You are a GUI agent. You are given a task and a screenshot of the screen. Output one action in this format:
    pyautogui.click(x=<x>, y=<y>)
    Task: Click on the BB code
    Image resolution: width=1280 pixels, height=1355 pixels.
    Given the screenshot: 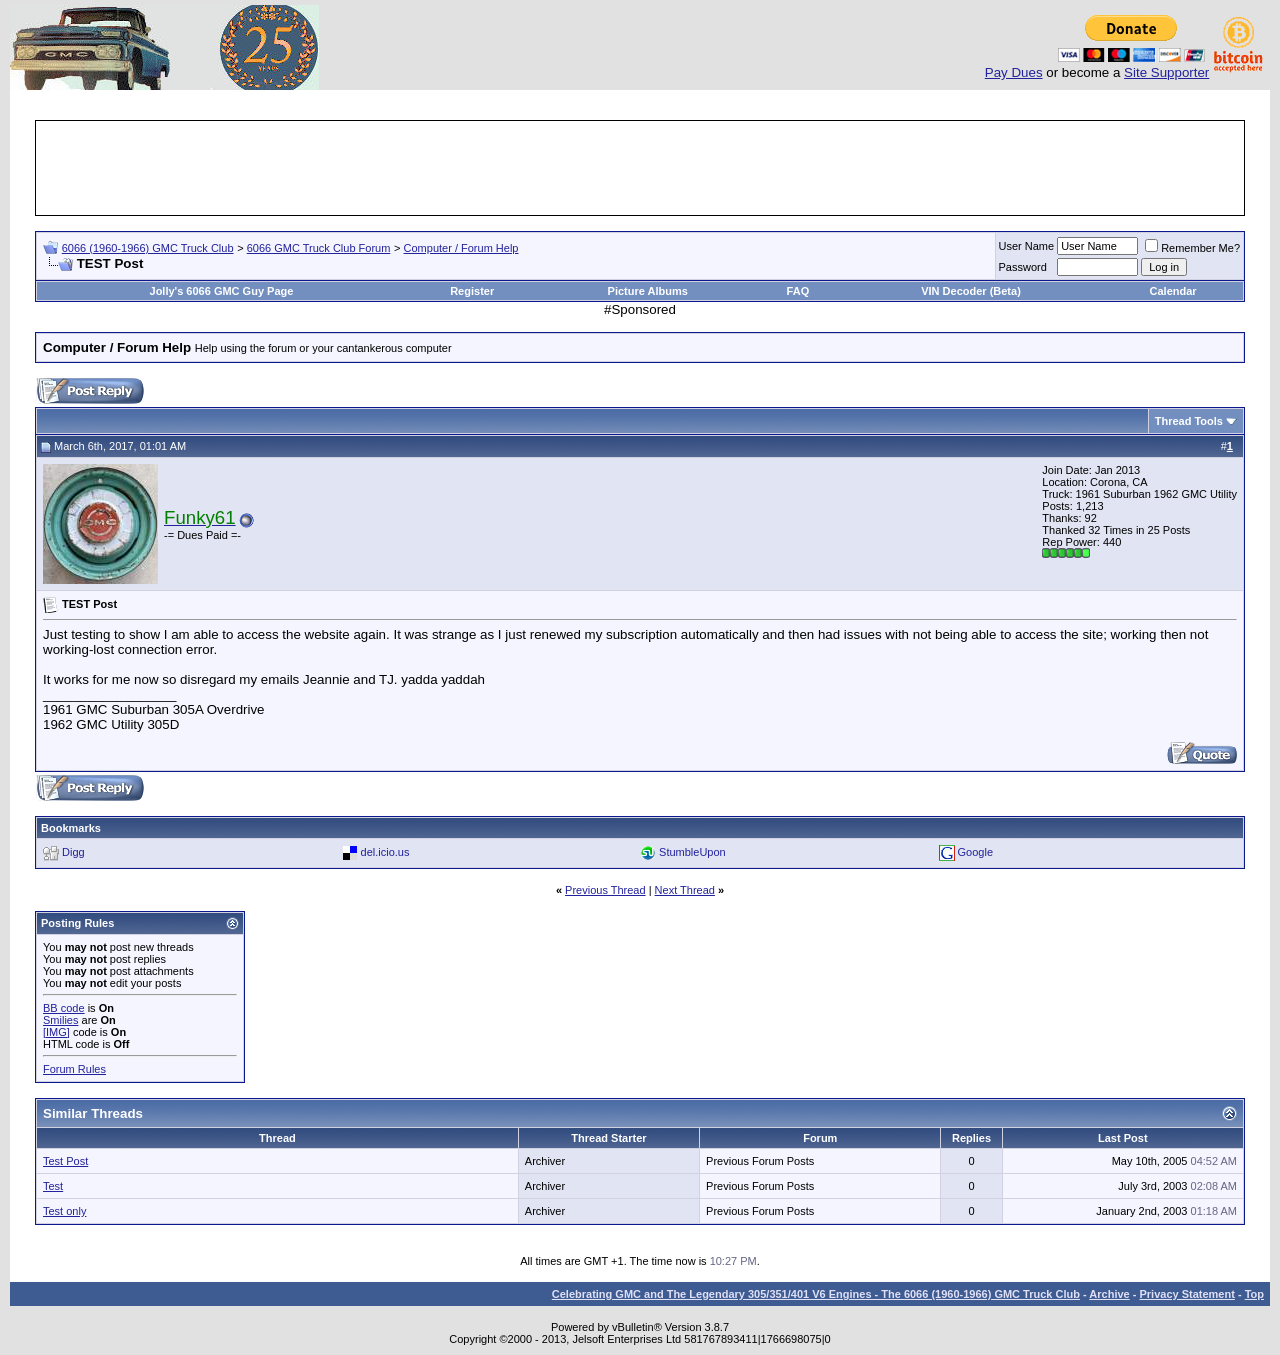 What is the action you would take?
    pyautogui.click(x=64, y=1008)
    